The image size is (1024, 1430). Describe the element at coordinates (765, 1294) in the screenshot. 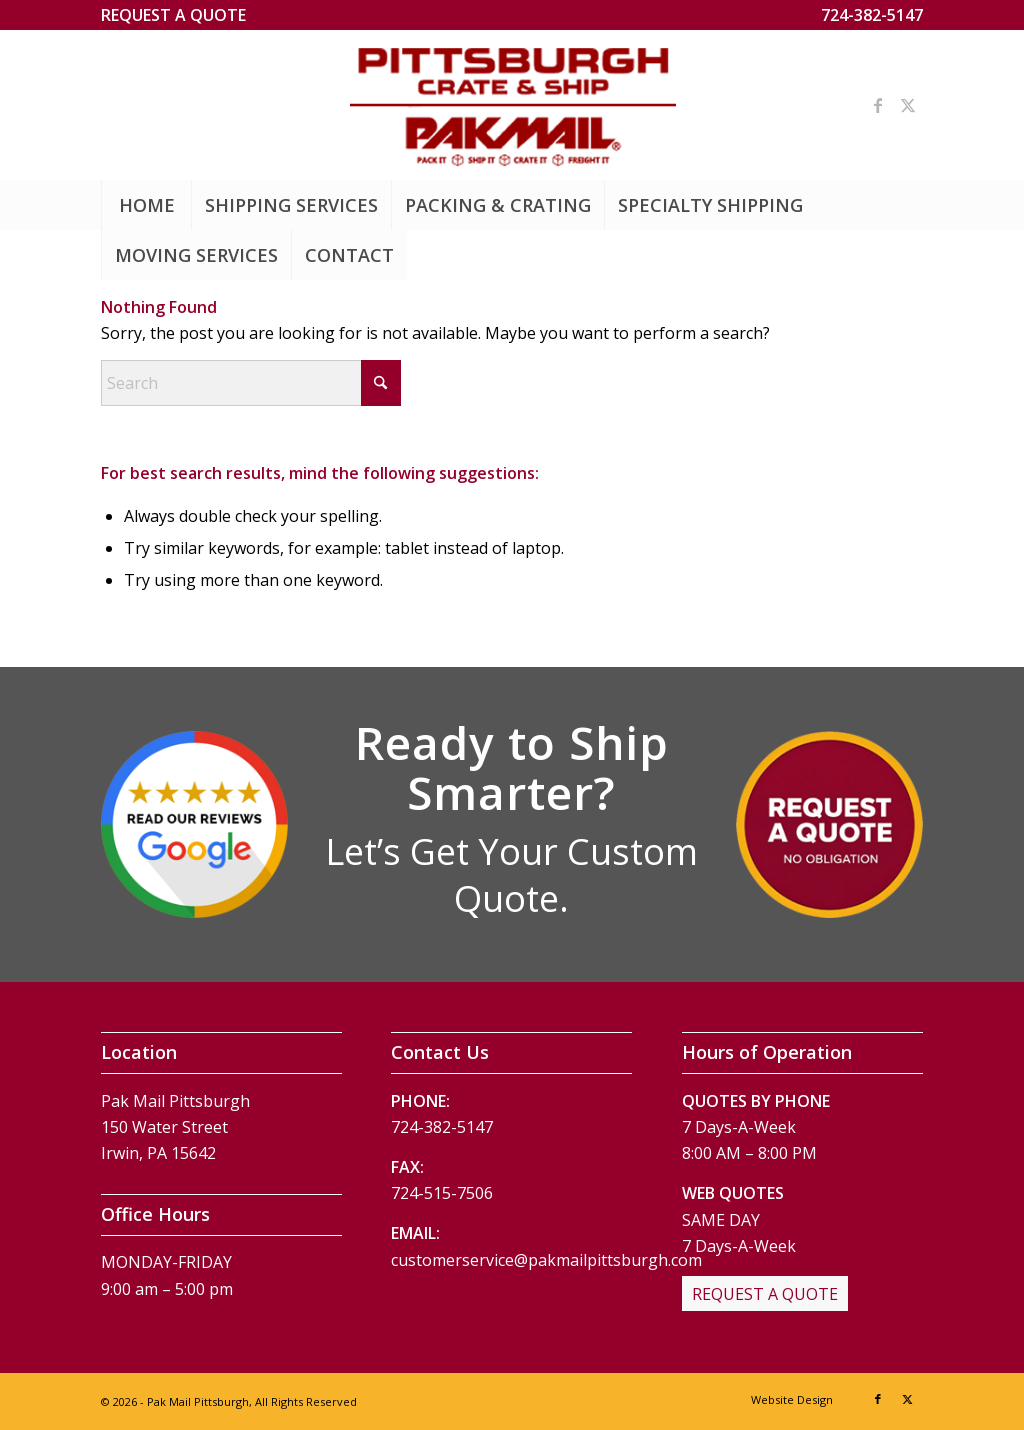

I see `[REQUEST A QUOTE]` at that location.